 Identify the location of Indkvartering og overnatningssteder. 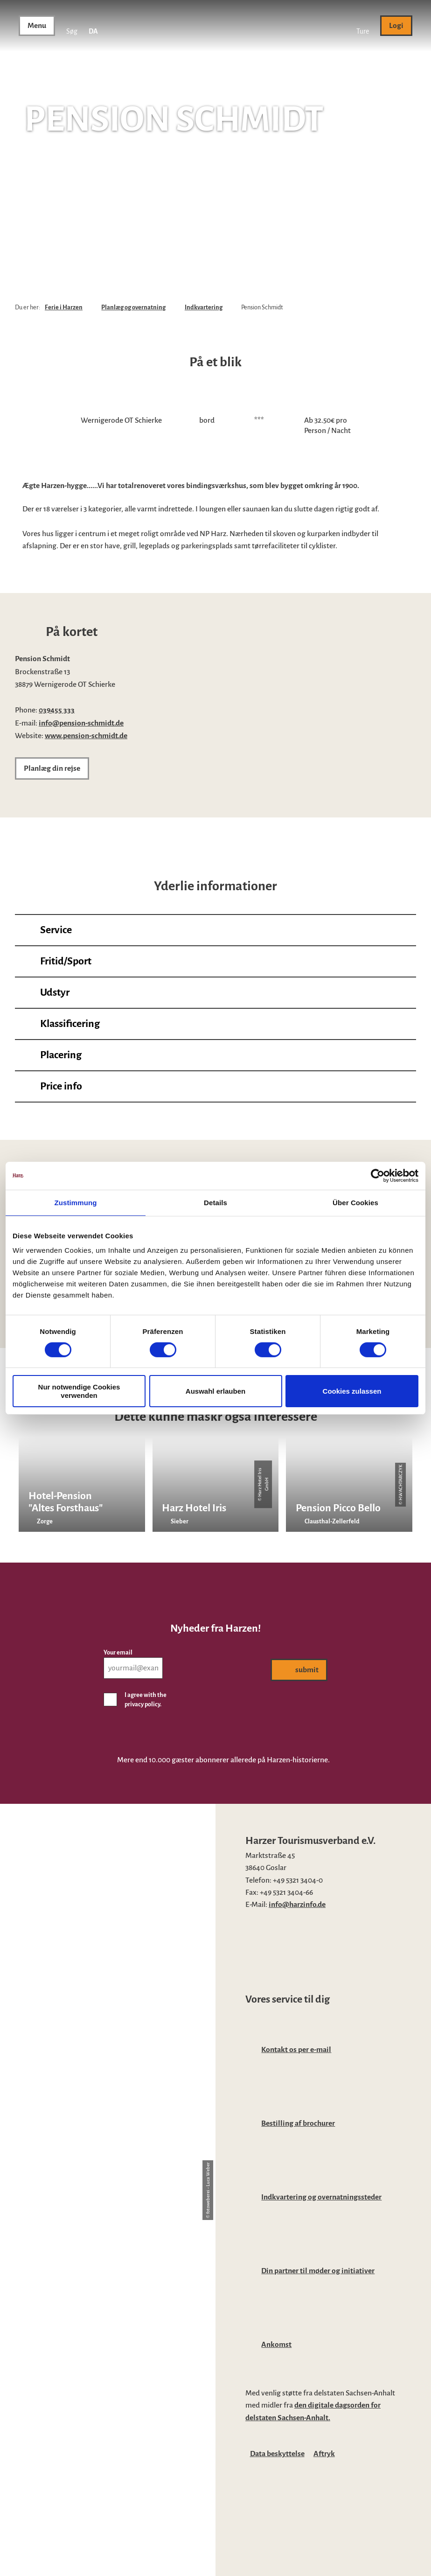
(321, 2197).